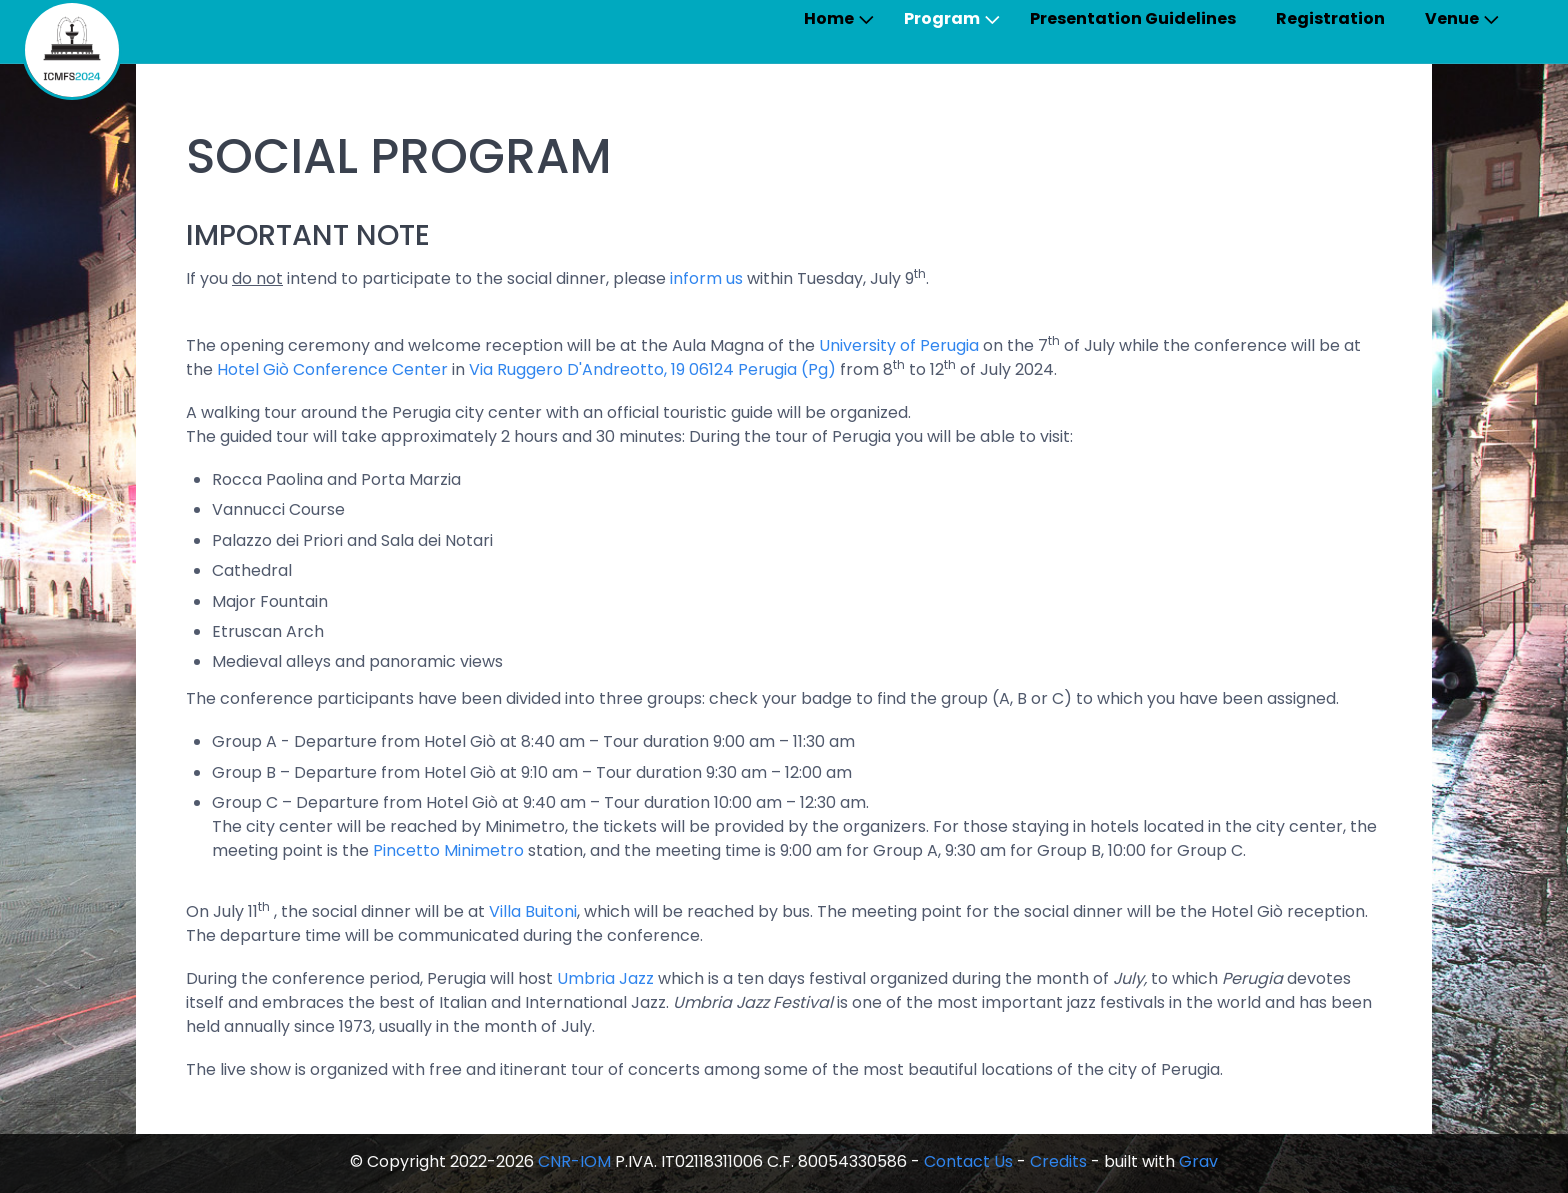 The image size is (1568, 1193). Describe the element at coordinates (332, 369) in the screenshot. I see `Hotel Giò Conference Center` at that location.